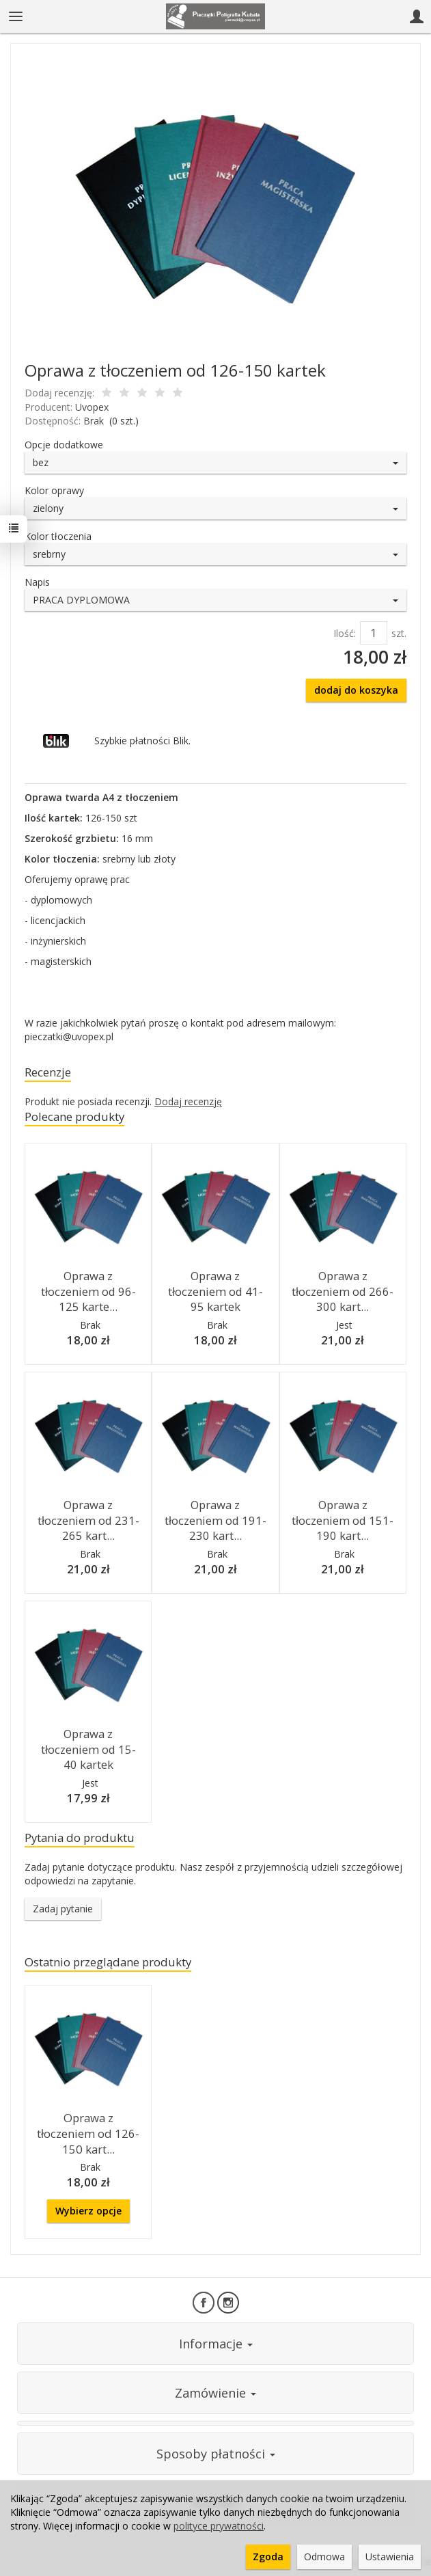 This screenshot has width=431, height=2576. Describe the element at coordinates (58, 536) in the screenshot. I see `Kolor tłoczenia` at that location.